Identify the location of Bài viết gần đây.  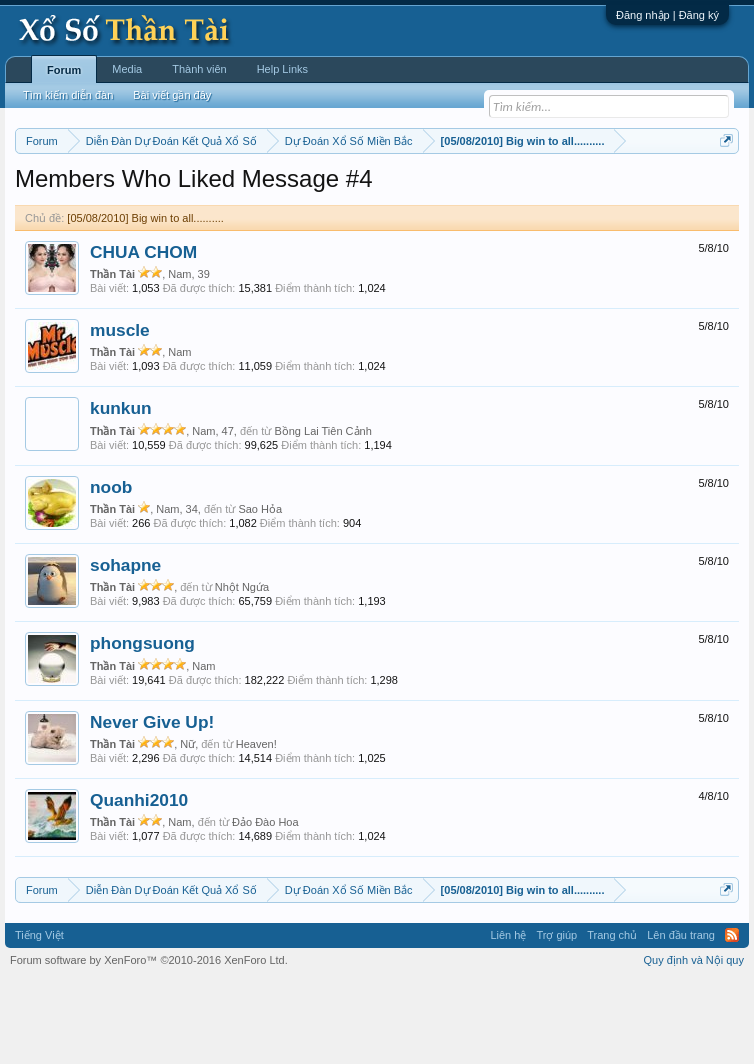
(172, 95).